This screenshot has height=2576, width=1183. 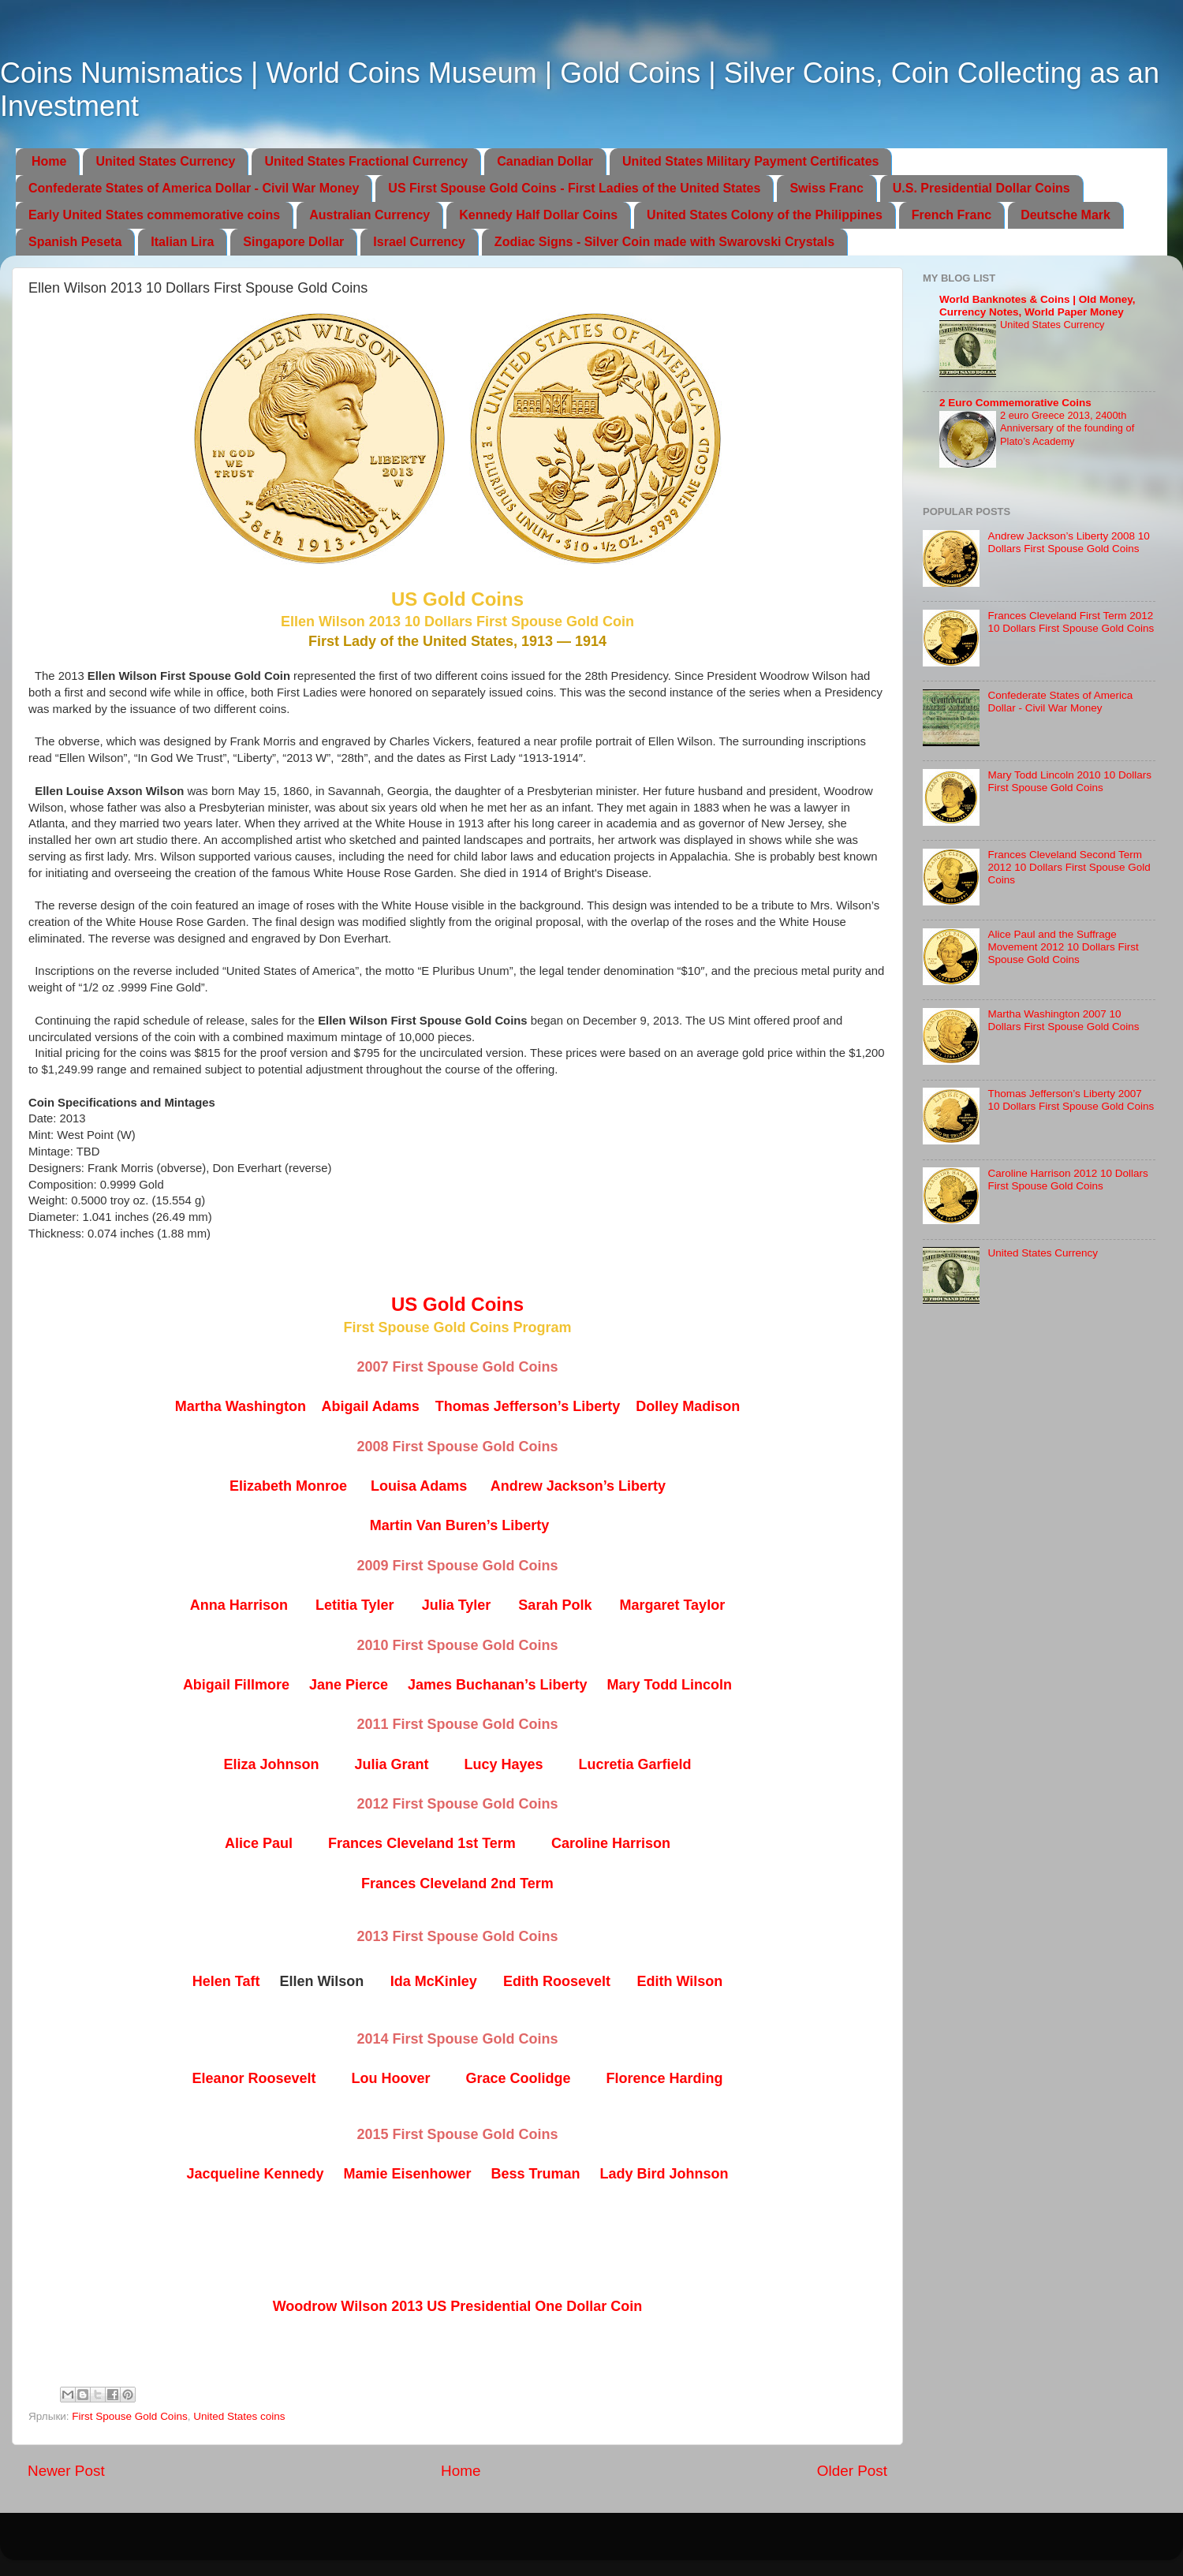 What do you see at coordinates (459, 1525) in the screenshot?
I see `Martin Van Buren’s Liberty` at bounding box center [459, 1525].